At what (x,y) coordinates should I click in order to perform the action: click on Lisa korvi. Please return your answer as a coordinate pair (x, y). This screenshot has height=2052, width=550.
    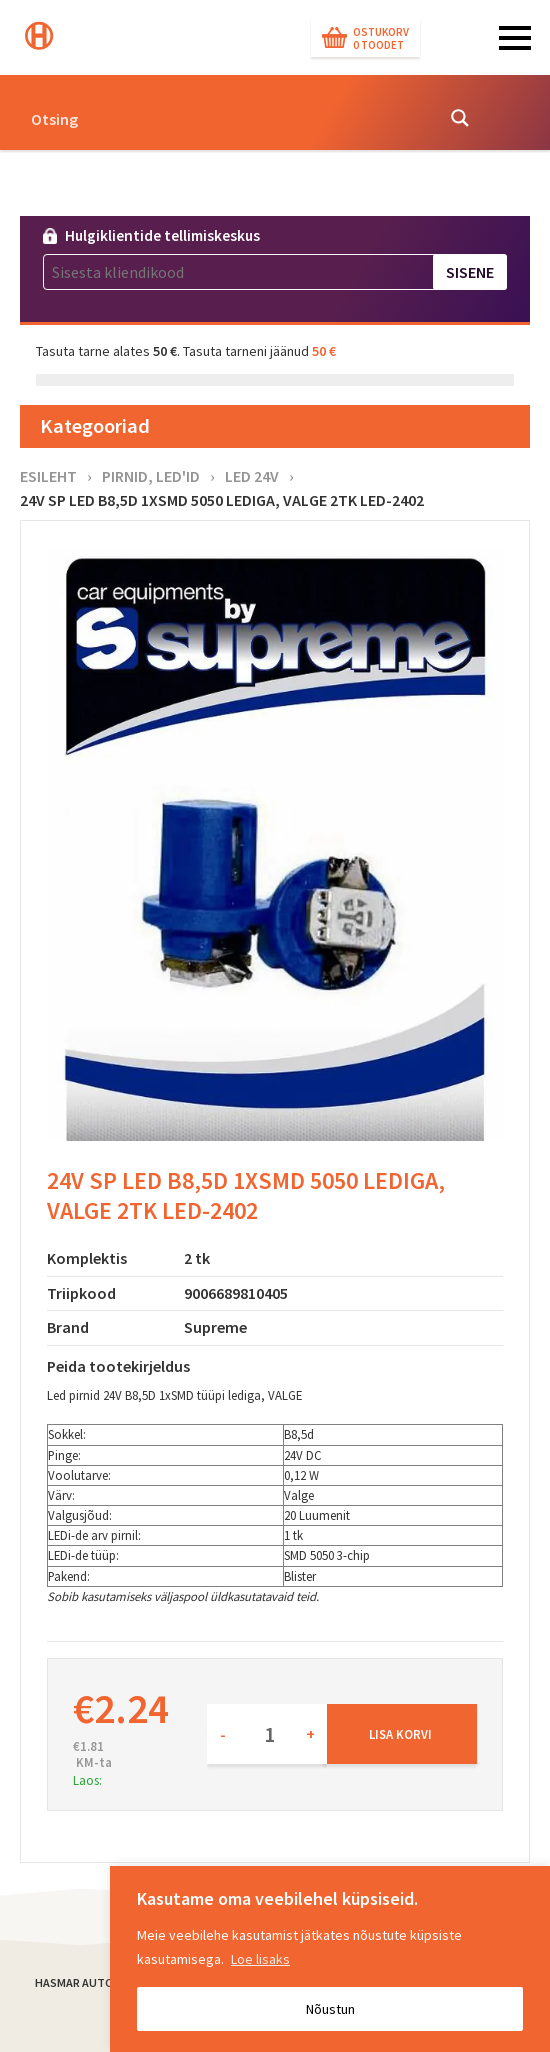
    Looking at the image, I should click on (400, 1734).